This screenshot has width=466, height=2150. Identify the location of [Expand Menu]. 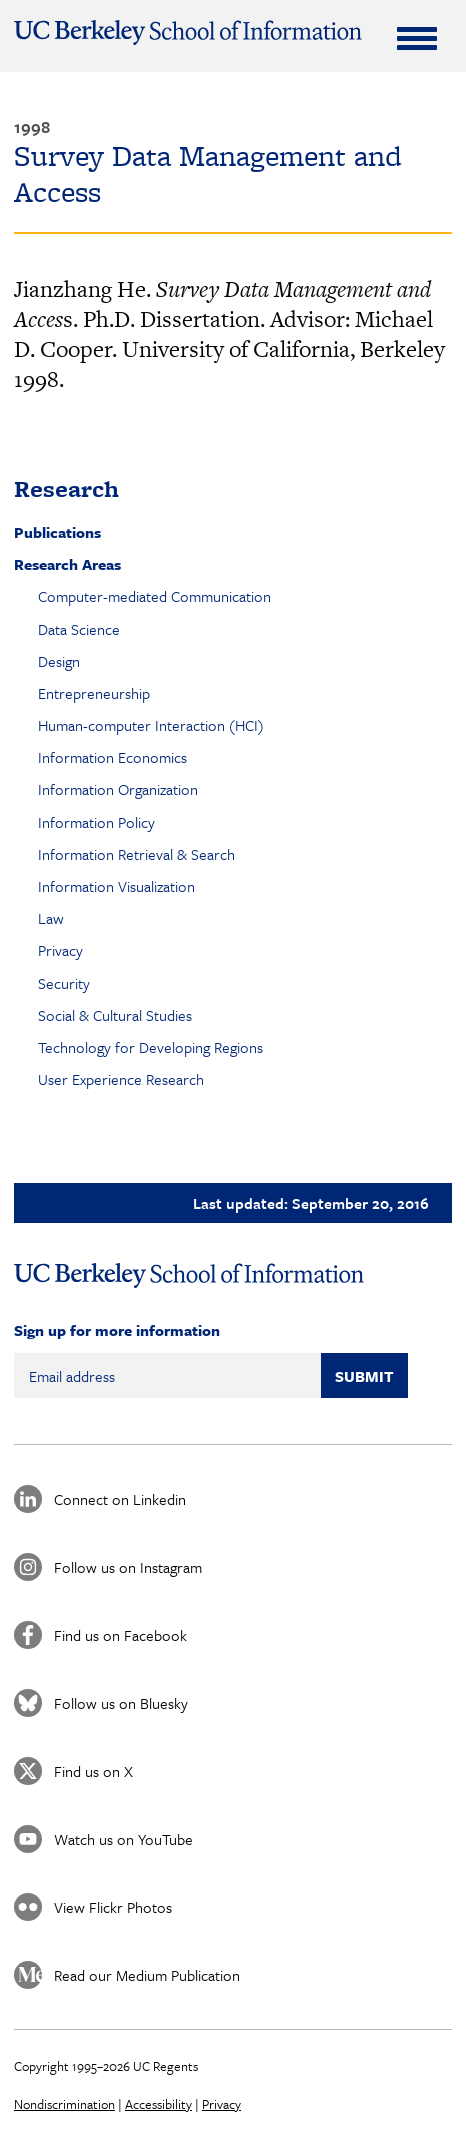
(417, 38).